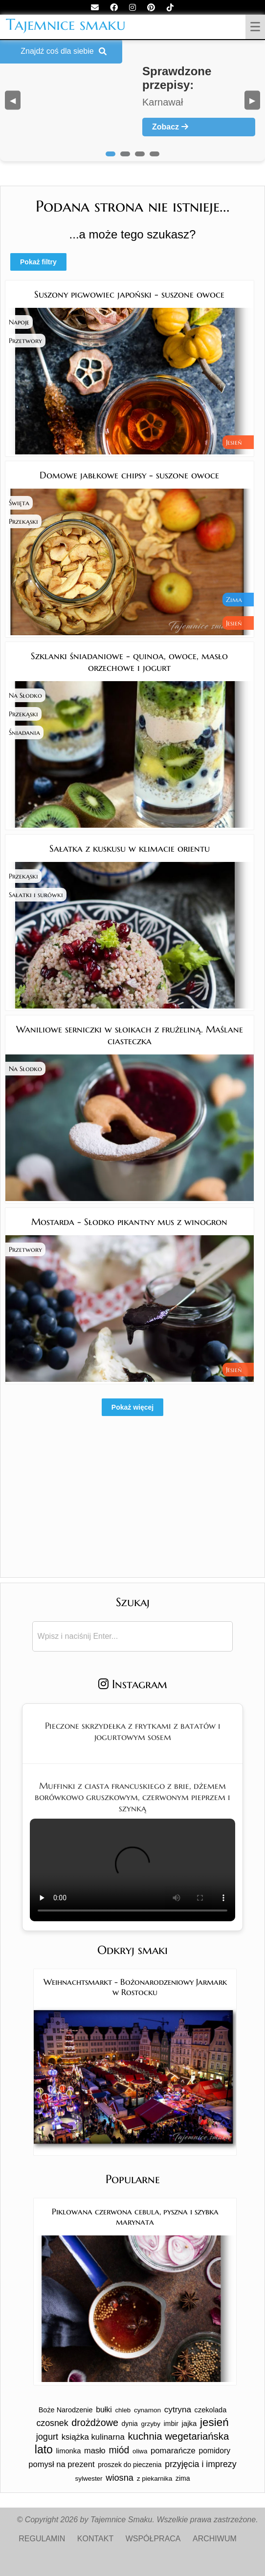 The image size is (265, 2576). Describe the element at coordinates (66, 2410) in the screenshot. I see `Boże Narodzenie` at that location.